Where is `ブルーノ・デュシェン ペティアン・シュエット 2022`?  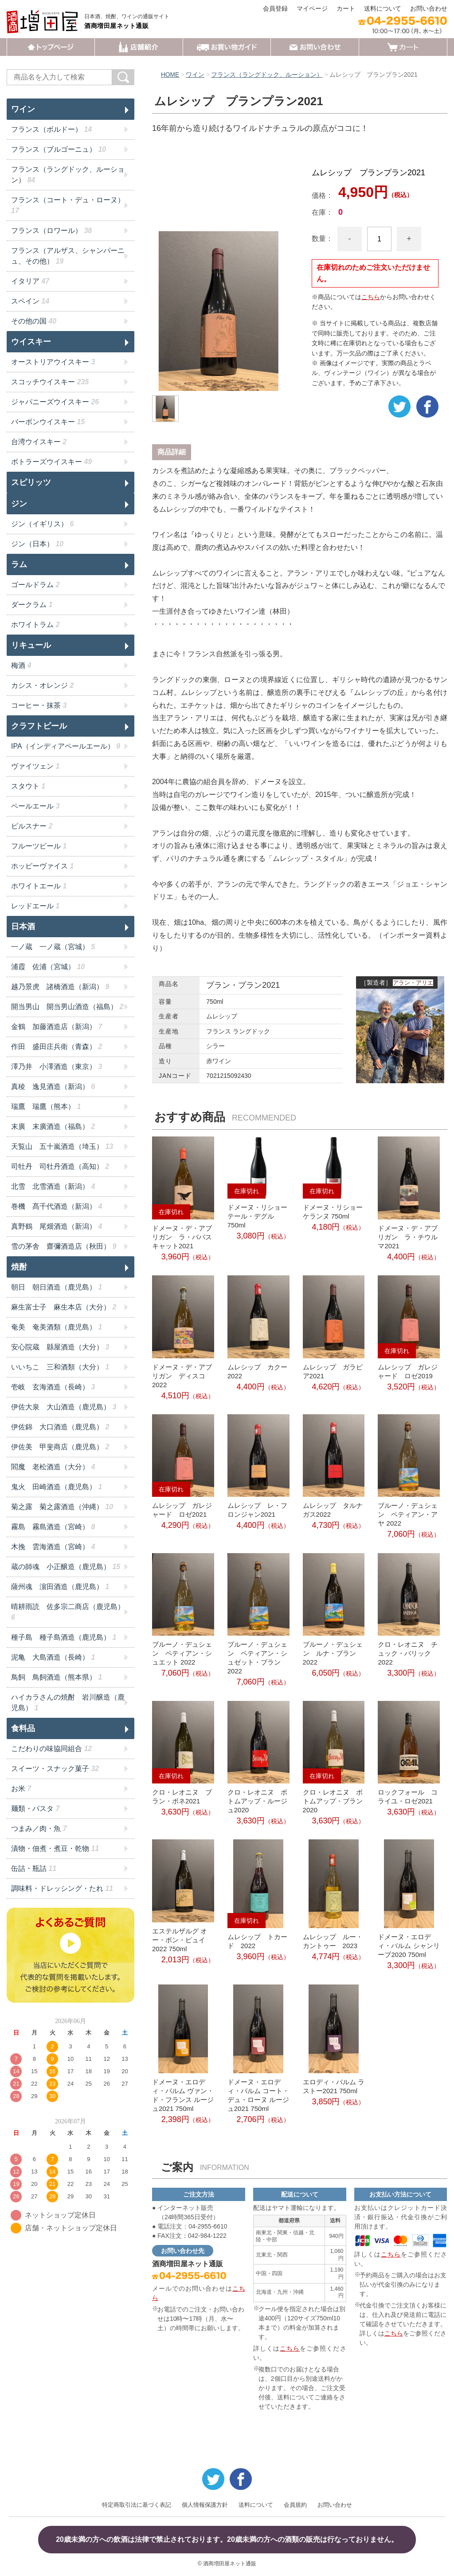
ブルーノ・デュシェン ペティアン・シュエット 2022 is located at coordinates (182, 1653).